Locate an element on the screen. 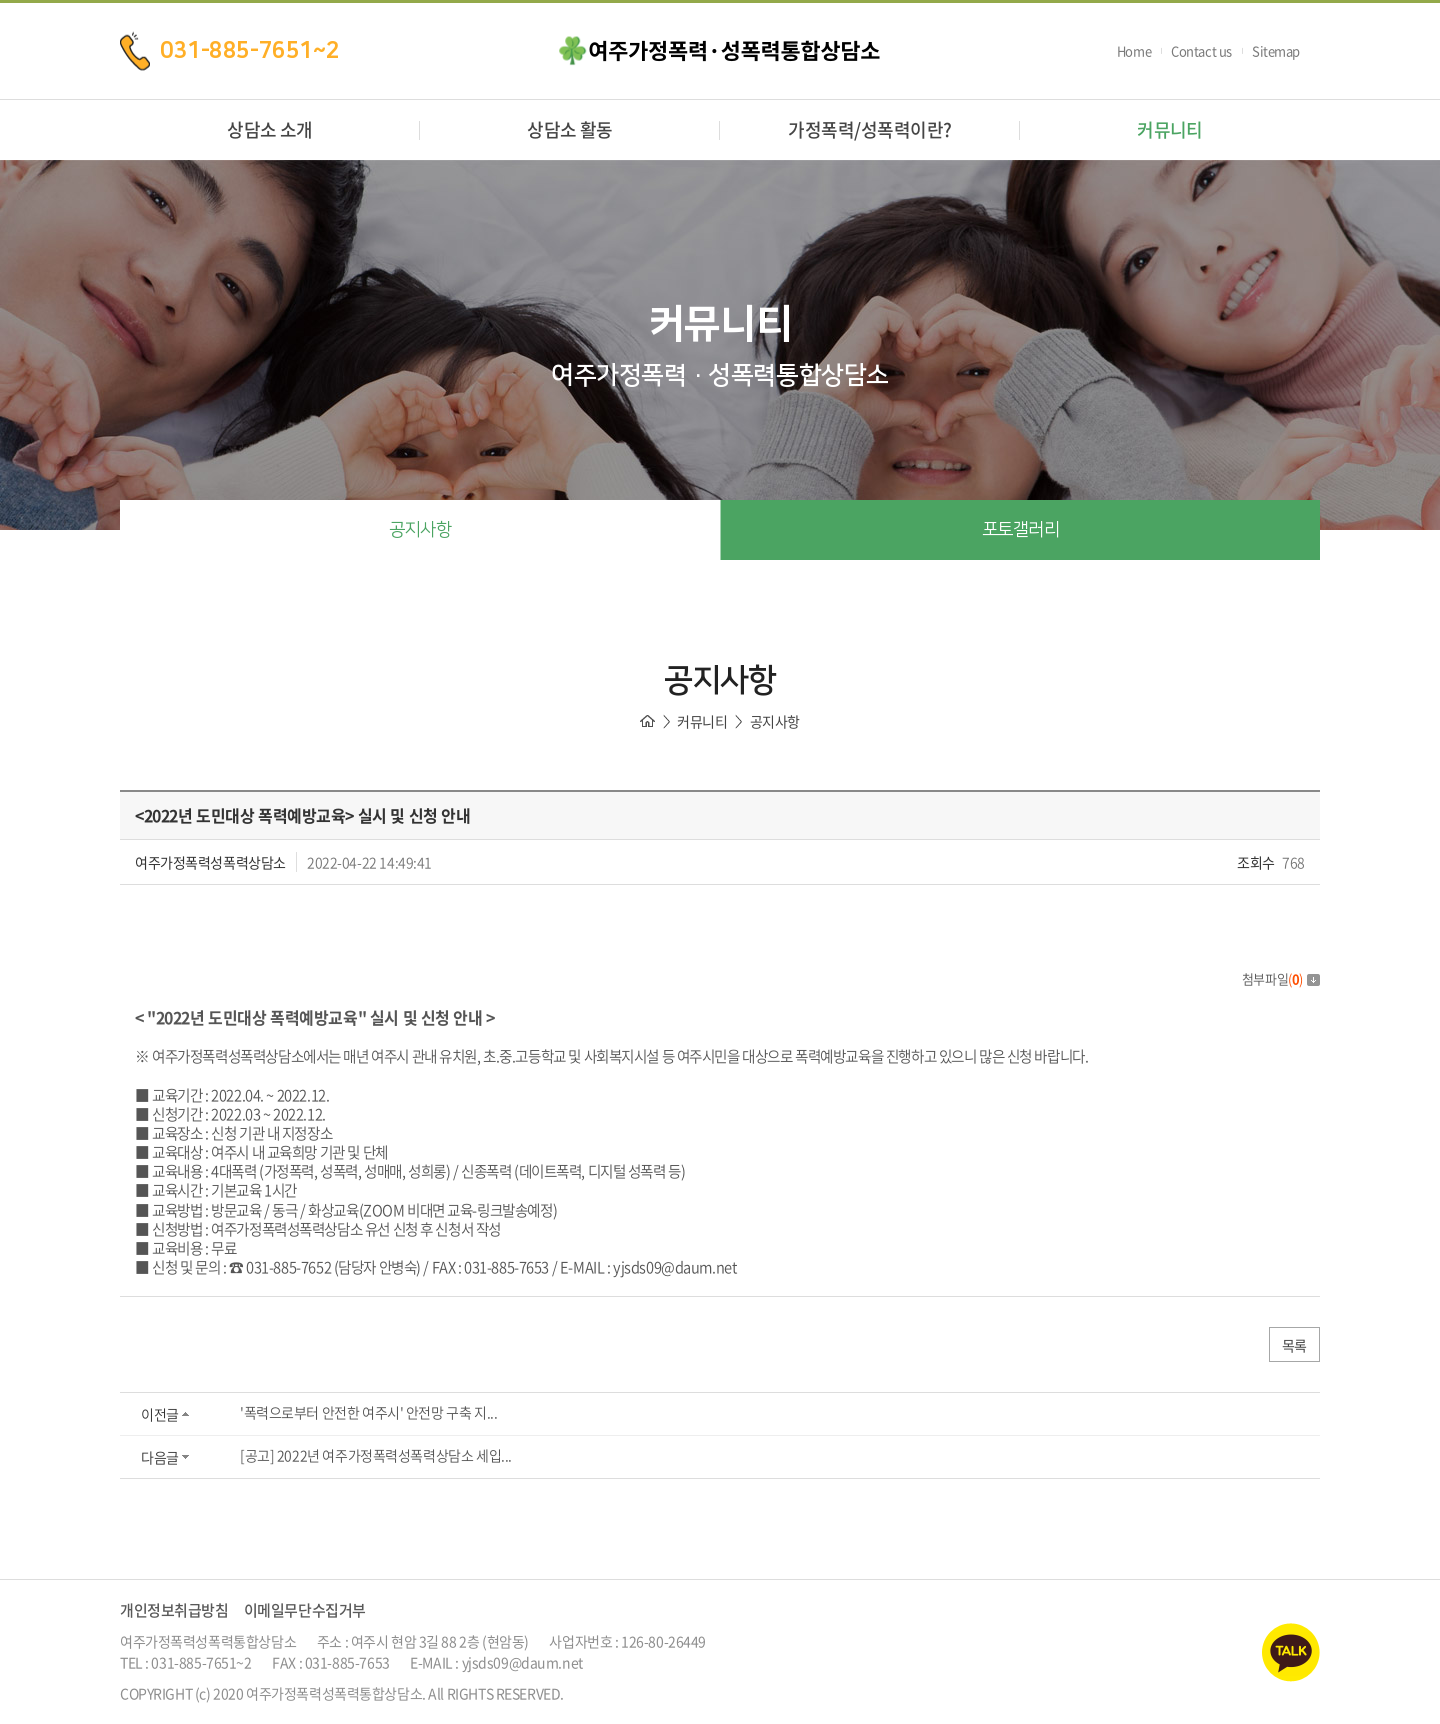  커뮤니티 is located at coordinates (1170, 129).